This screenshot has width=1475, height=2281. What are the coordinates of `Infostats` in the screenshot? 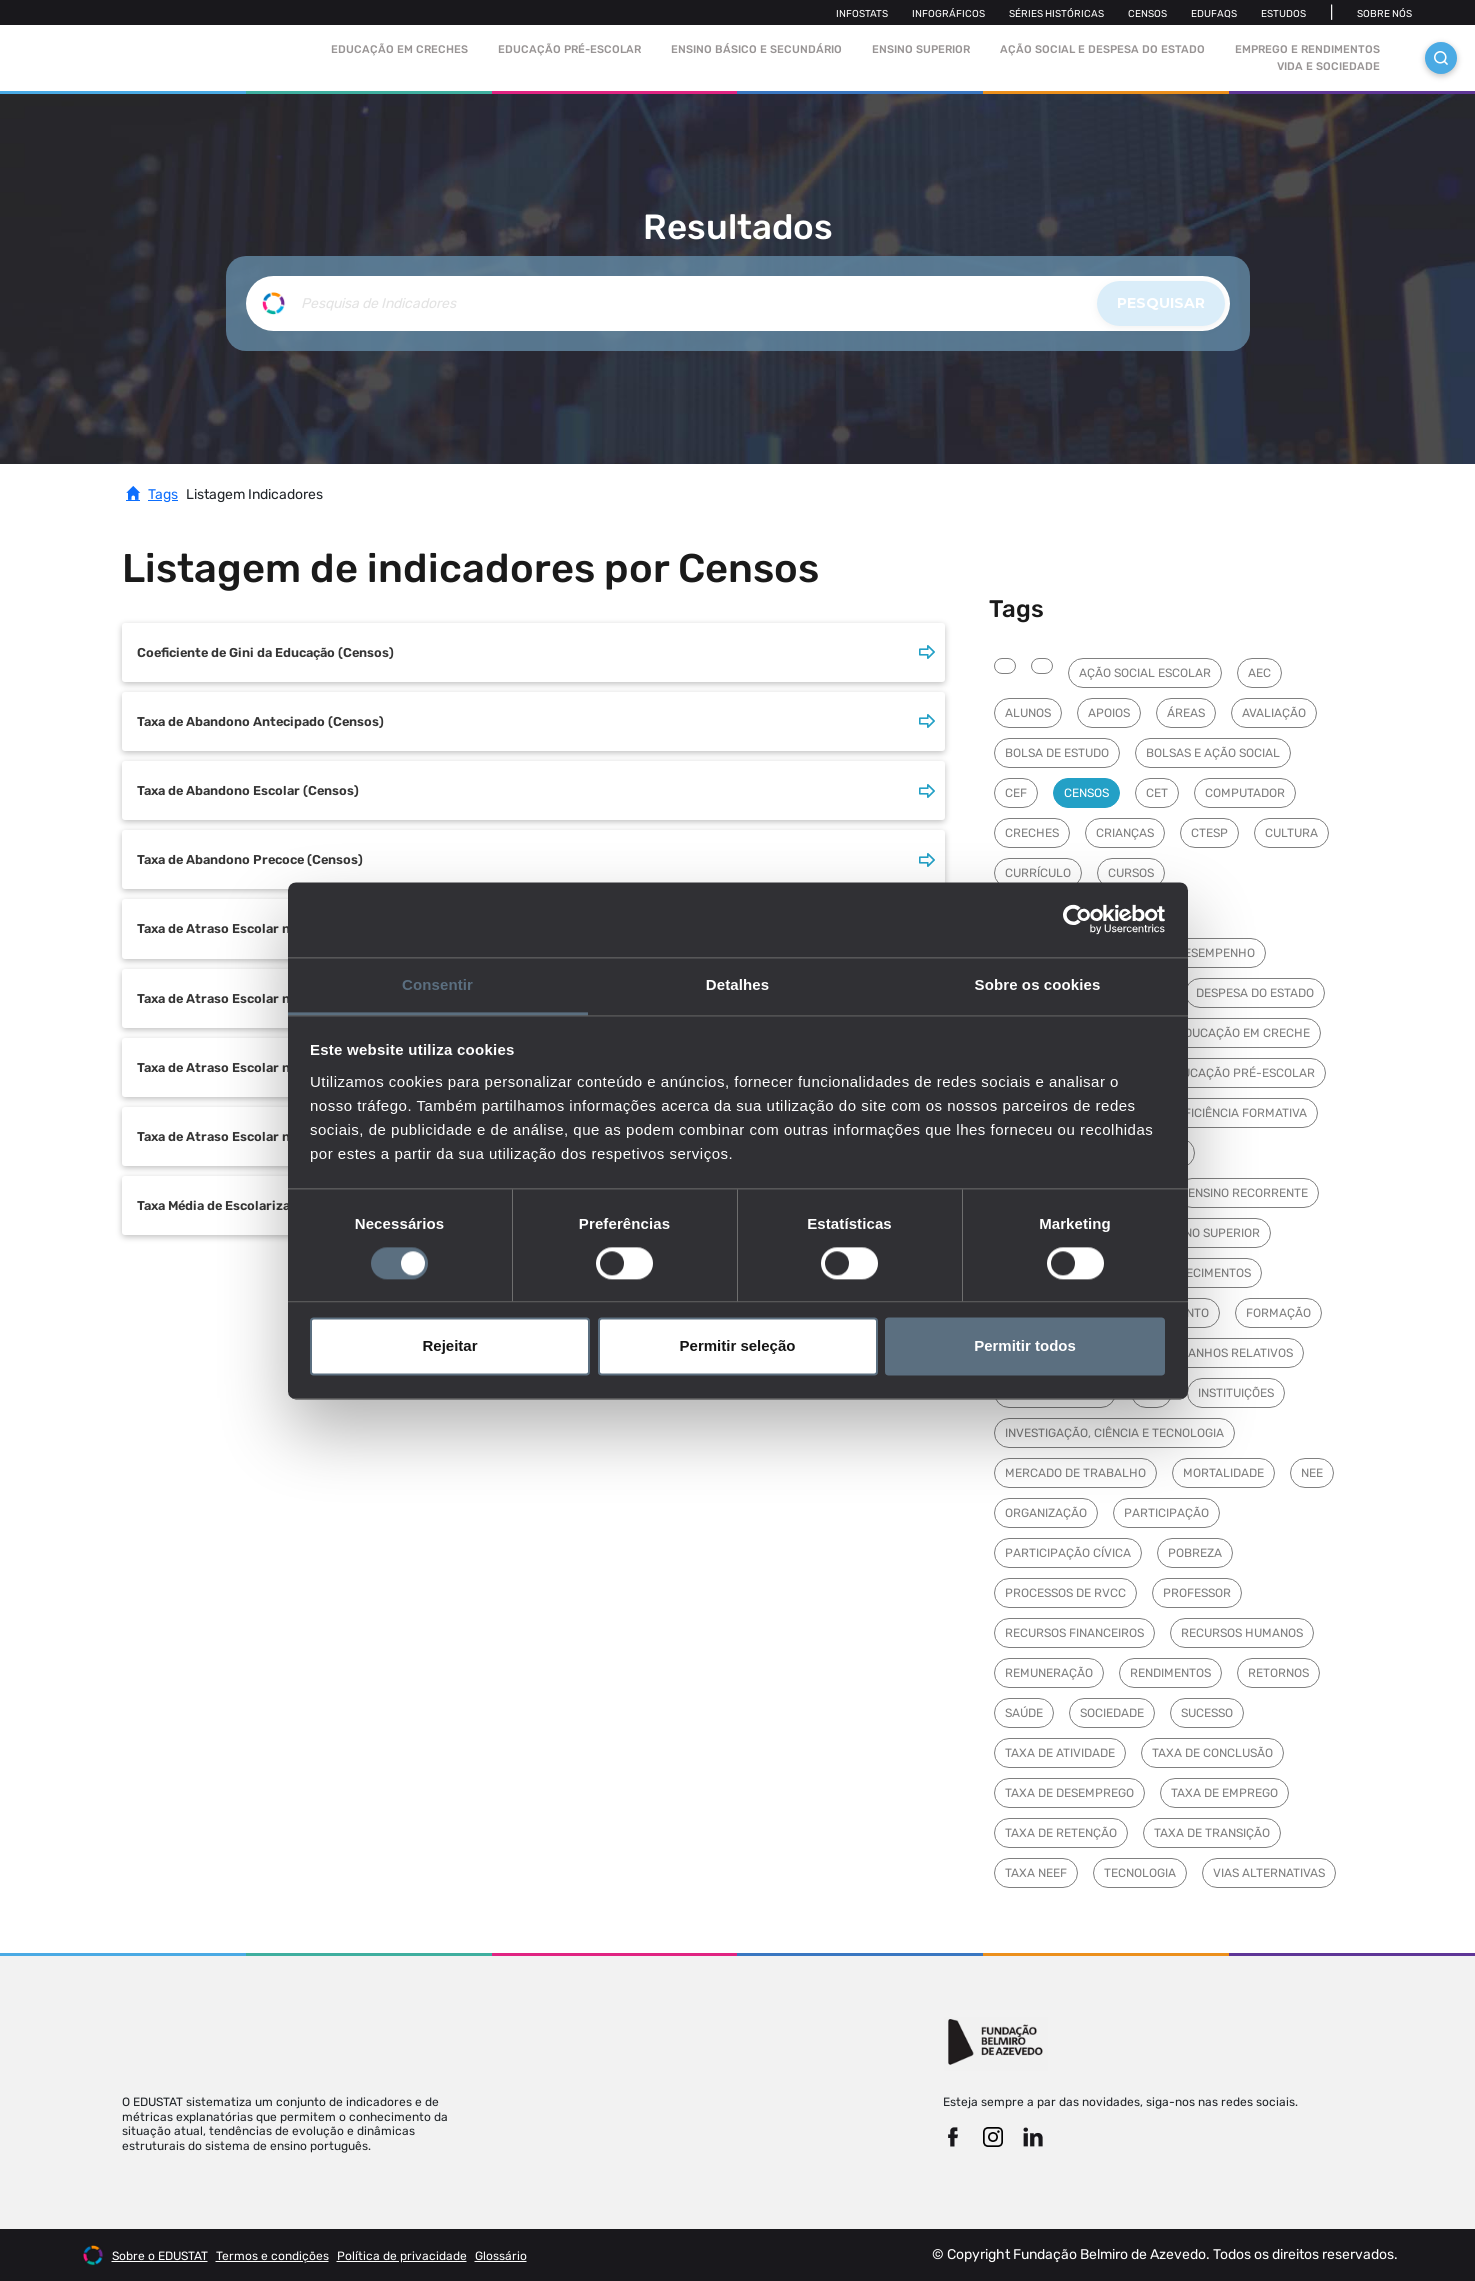 It's located at (862, 14).